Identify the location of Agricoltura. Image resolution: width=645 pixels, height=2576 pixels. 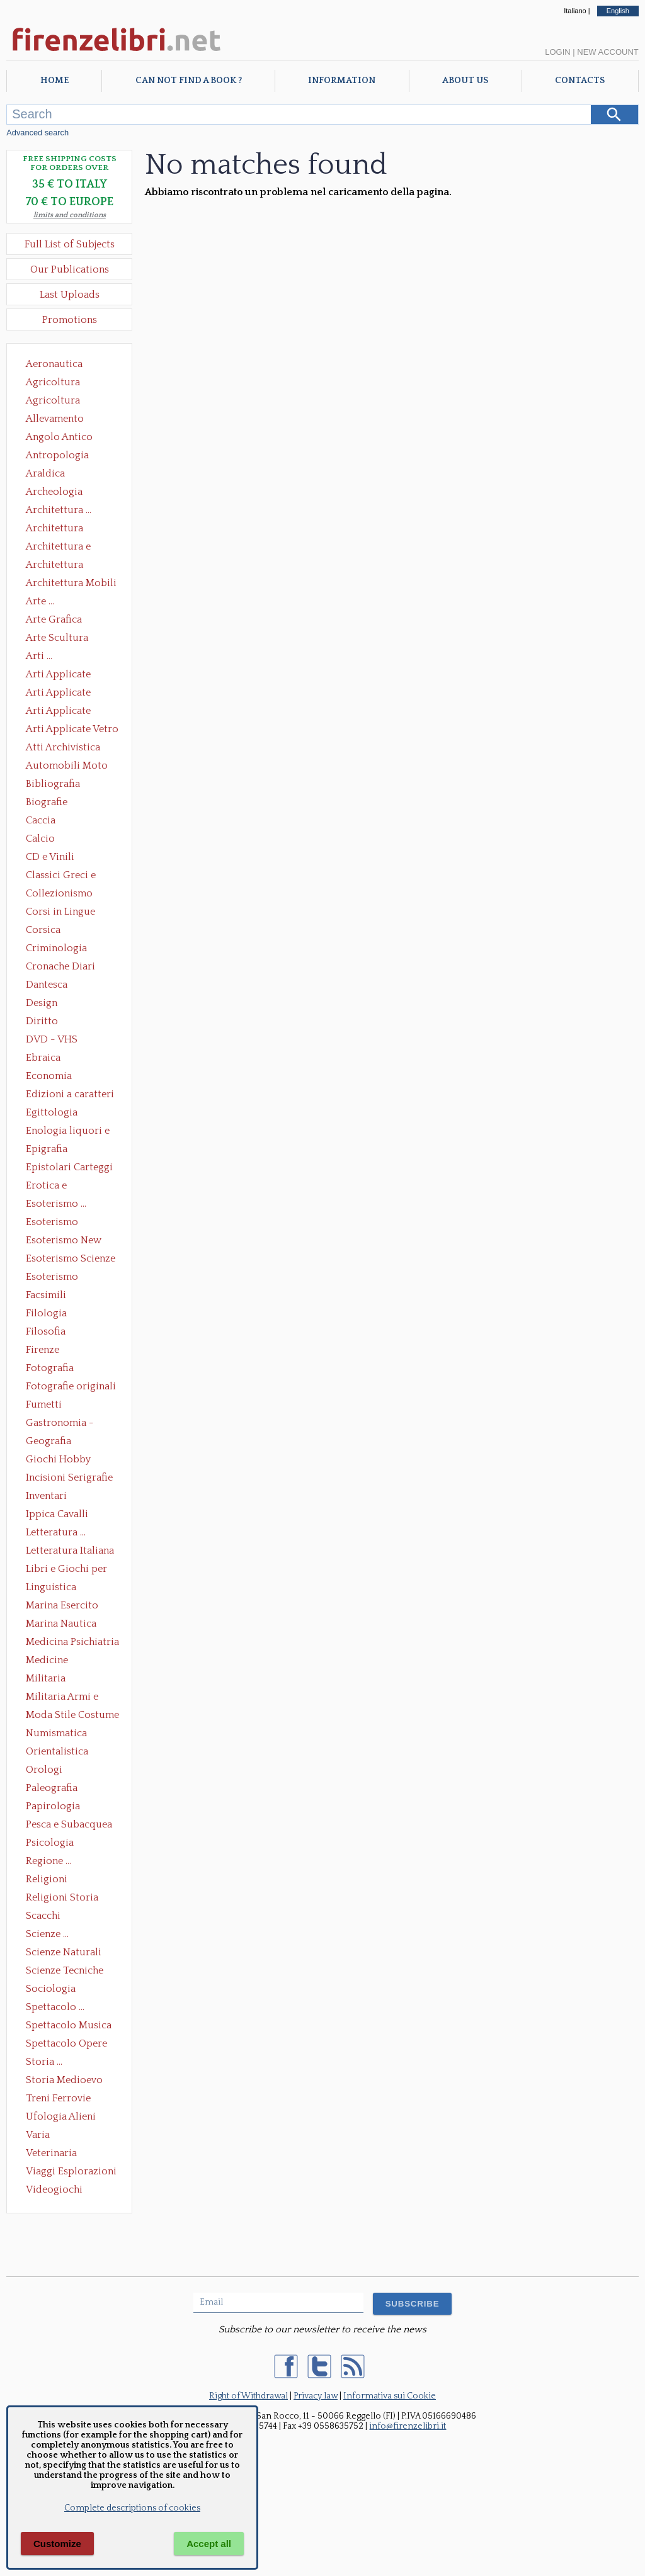
(53, 382).